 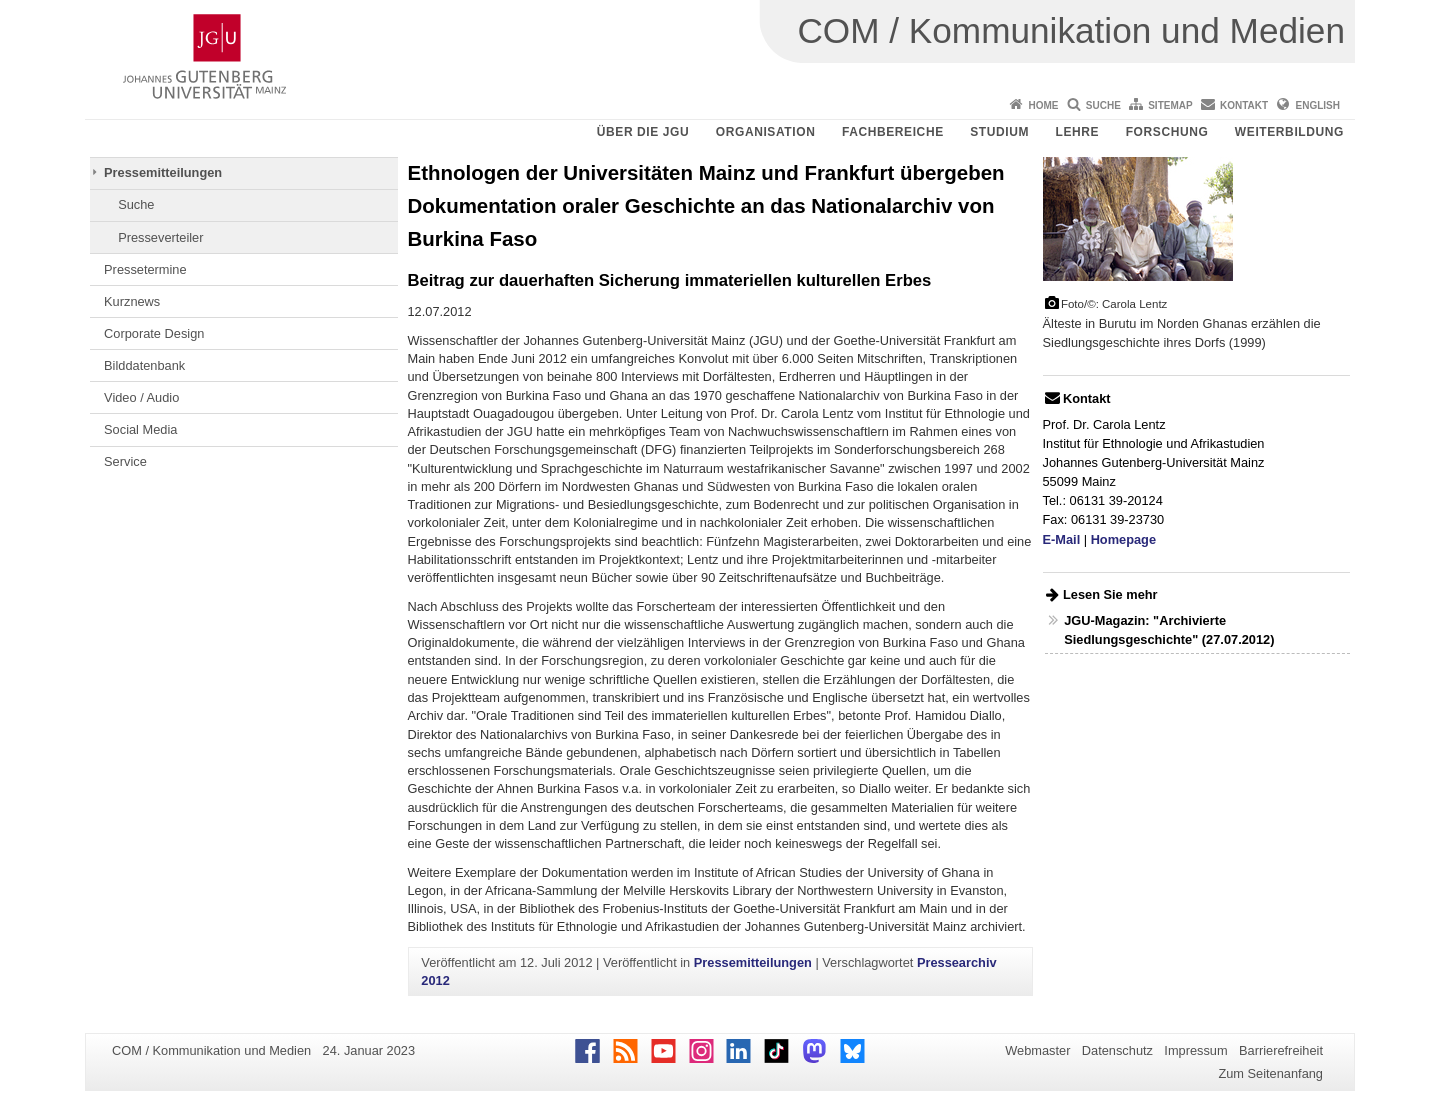 What do you see at coordinates (1043, 105) in the screenshot?
I see `Home` at bounding box center [1043, 105].